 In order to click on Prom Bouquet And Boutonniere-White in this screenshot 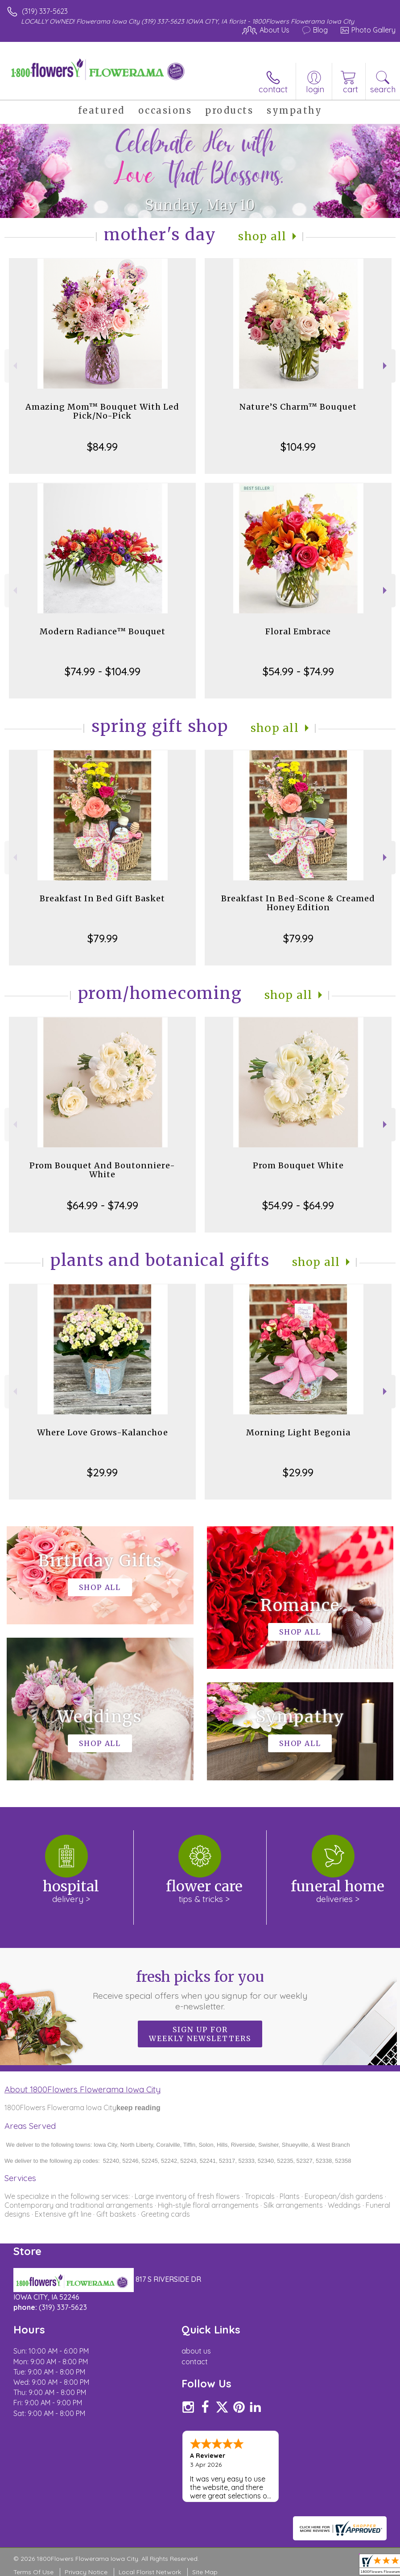, I will do `click(102, 1169)`.